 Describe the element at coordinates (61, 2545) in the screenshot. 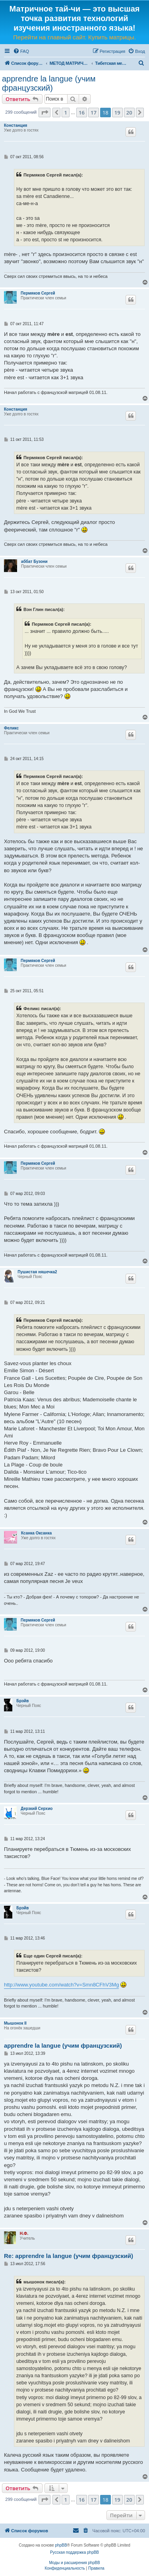

I see `phpBB` at that location.